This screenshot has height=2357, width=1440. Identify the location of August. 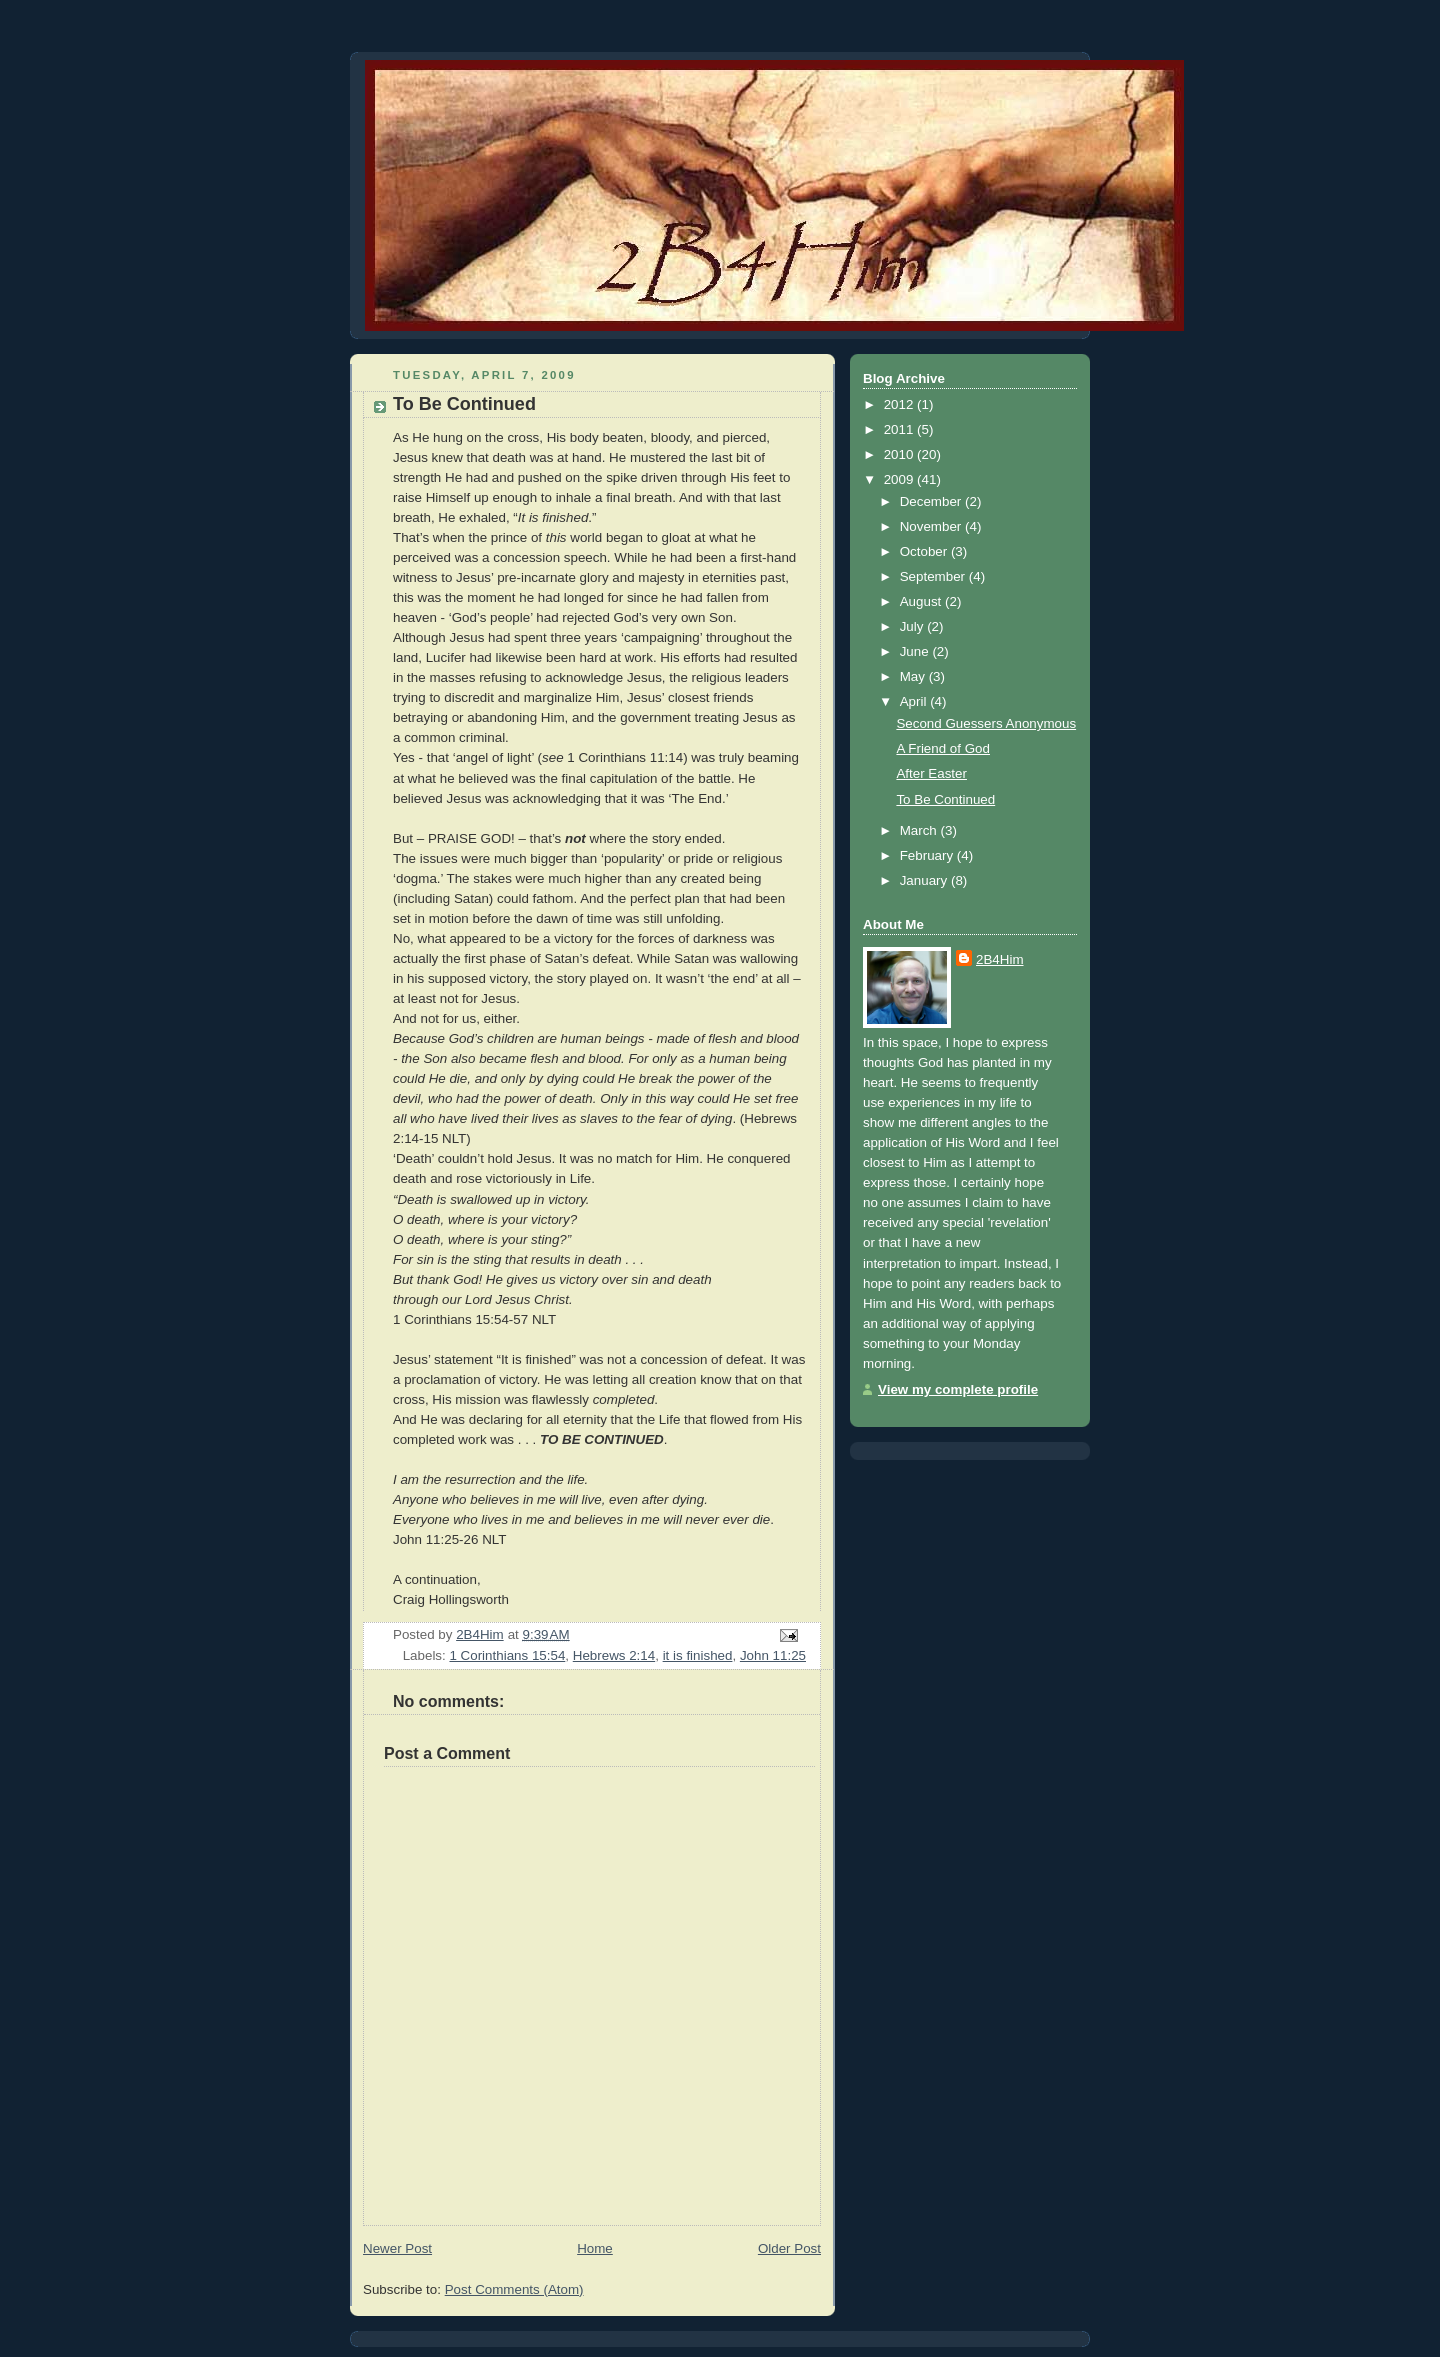
(922, 601).